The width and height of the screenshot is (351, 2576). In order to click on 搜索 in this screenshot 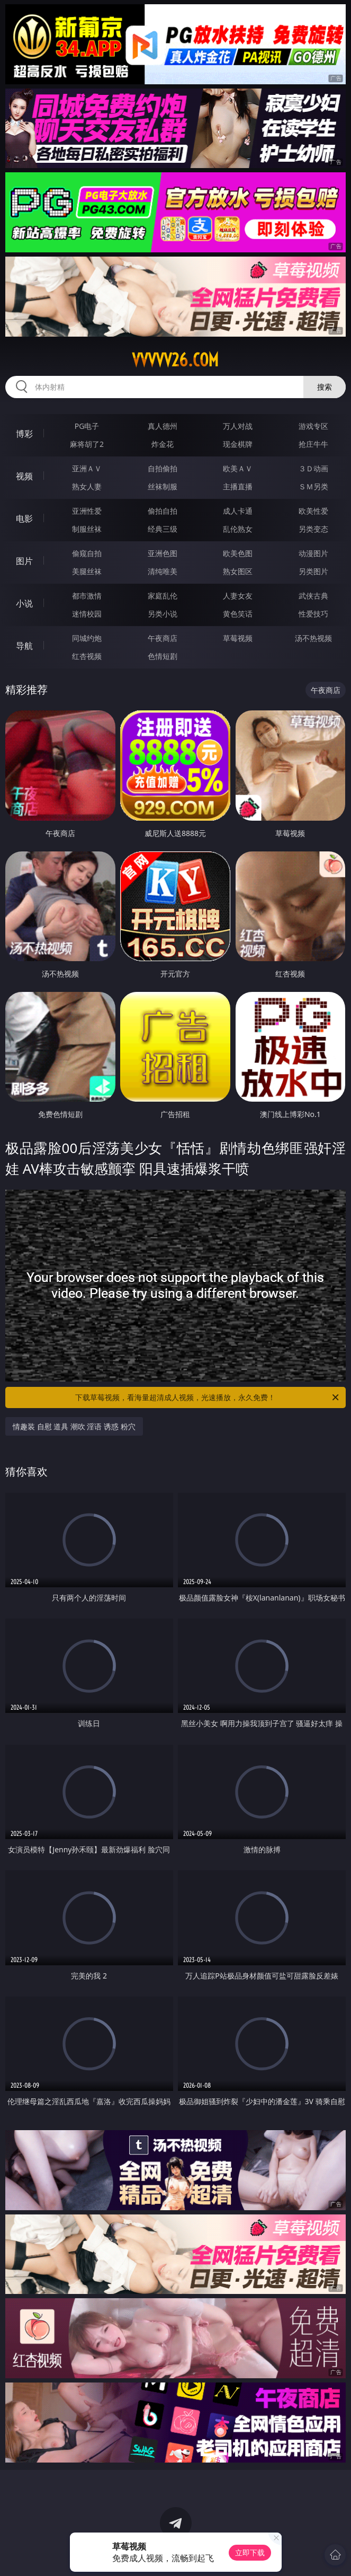, I will do `click(324, 387)`.